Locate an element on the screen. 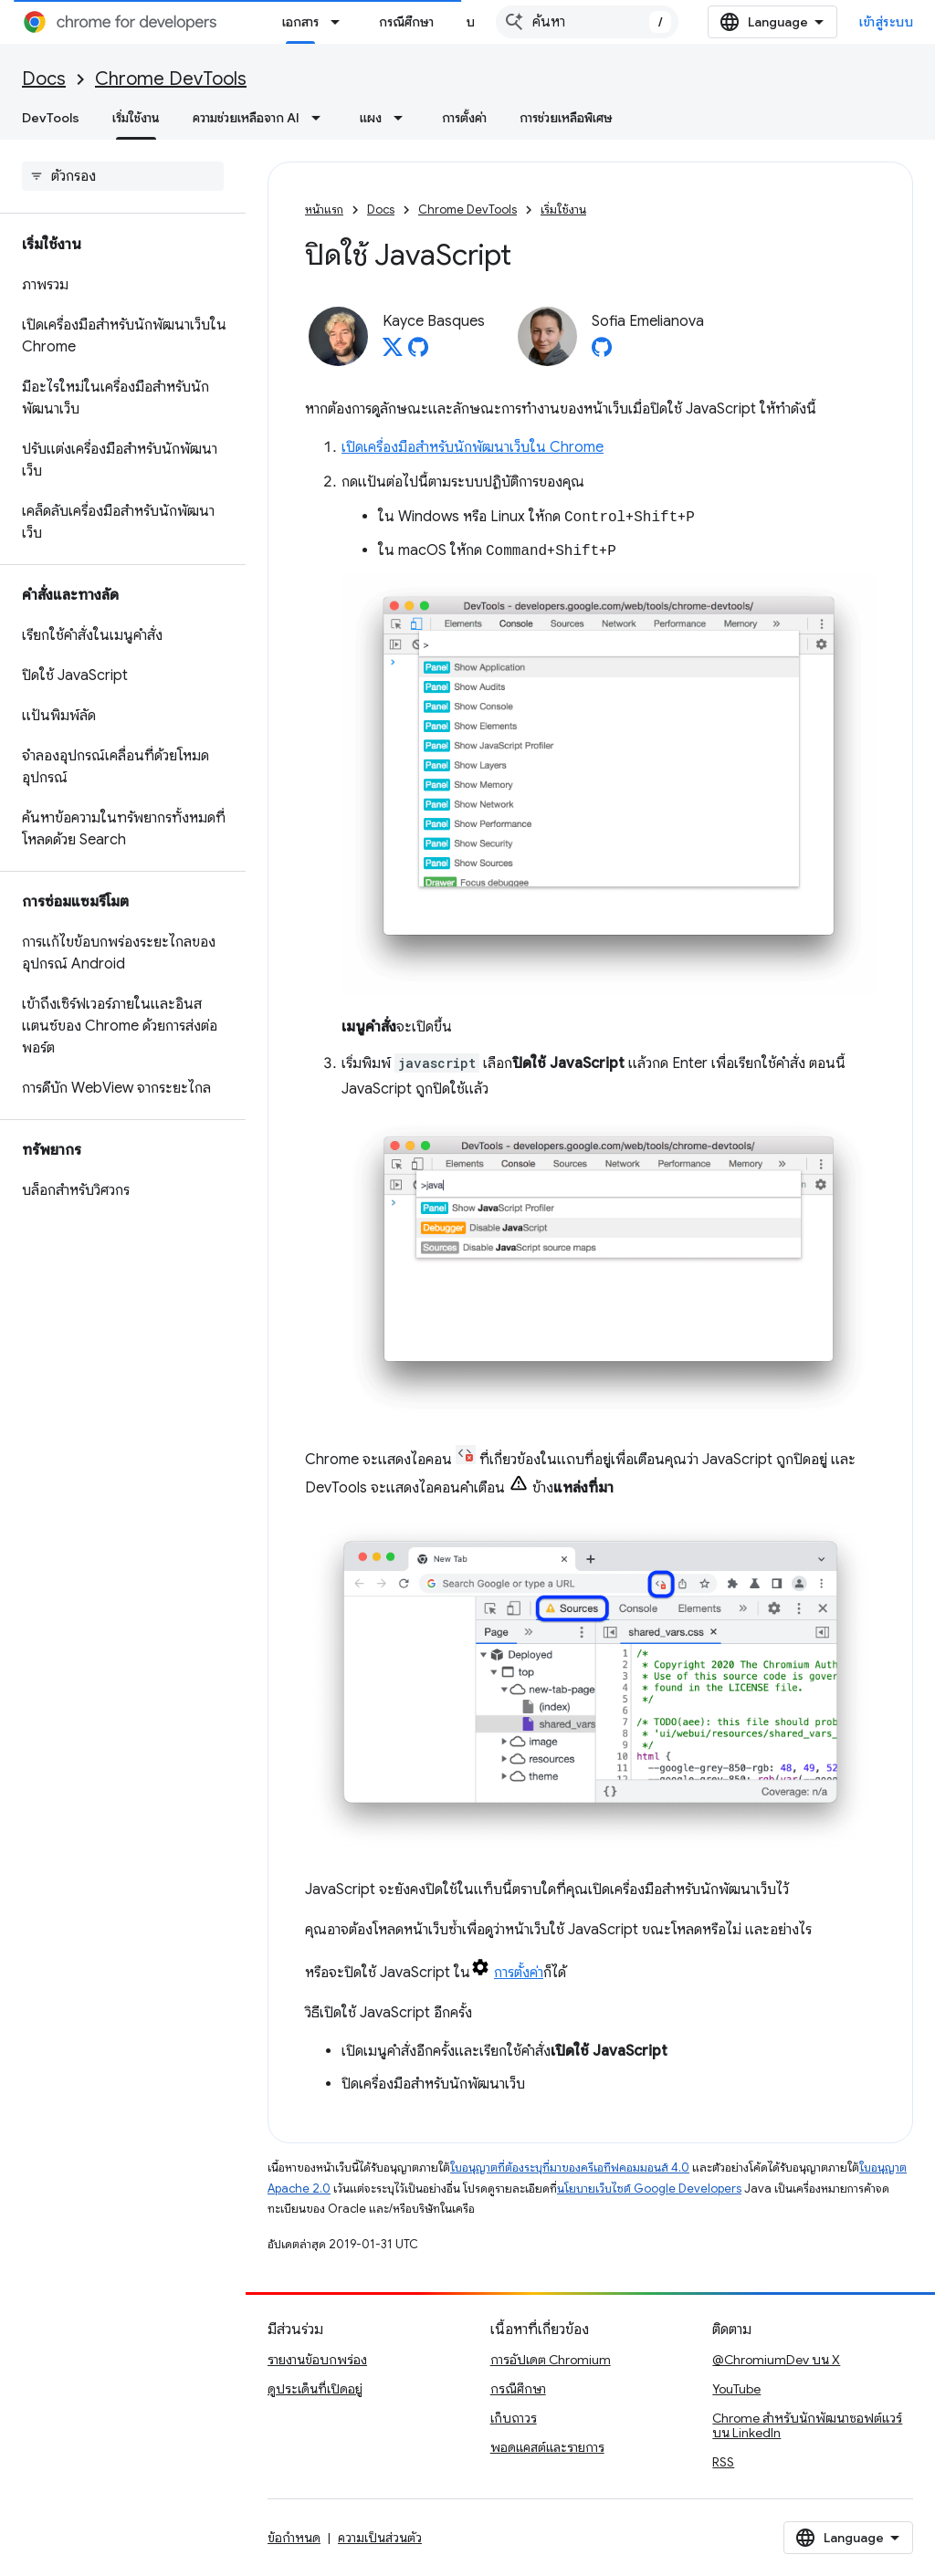 The height and width of the screenshot is (2576, 935). [เมนูแบบเลื่อนลงสำหรับ แผง] is located at coordinates (403, 118).